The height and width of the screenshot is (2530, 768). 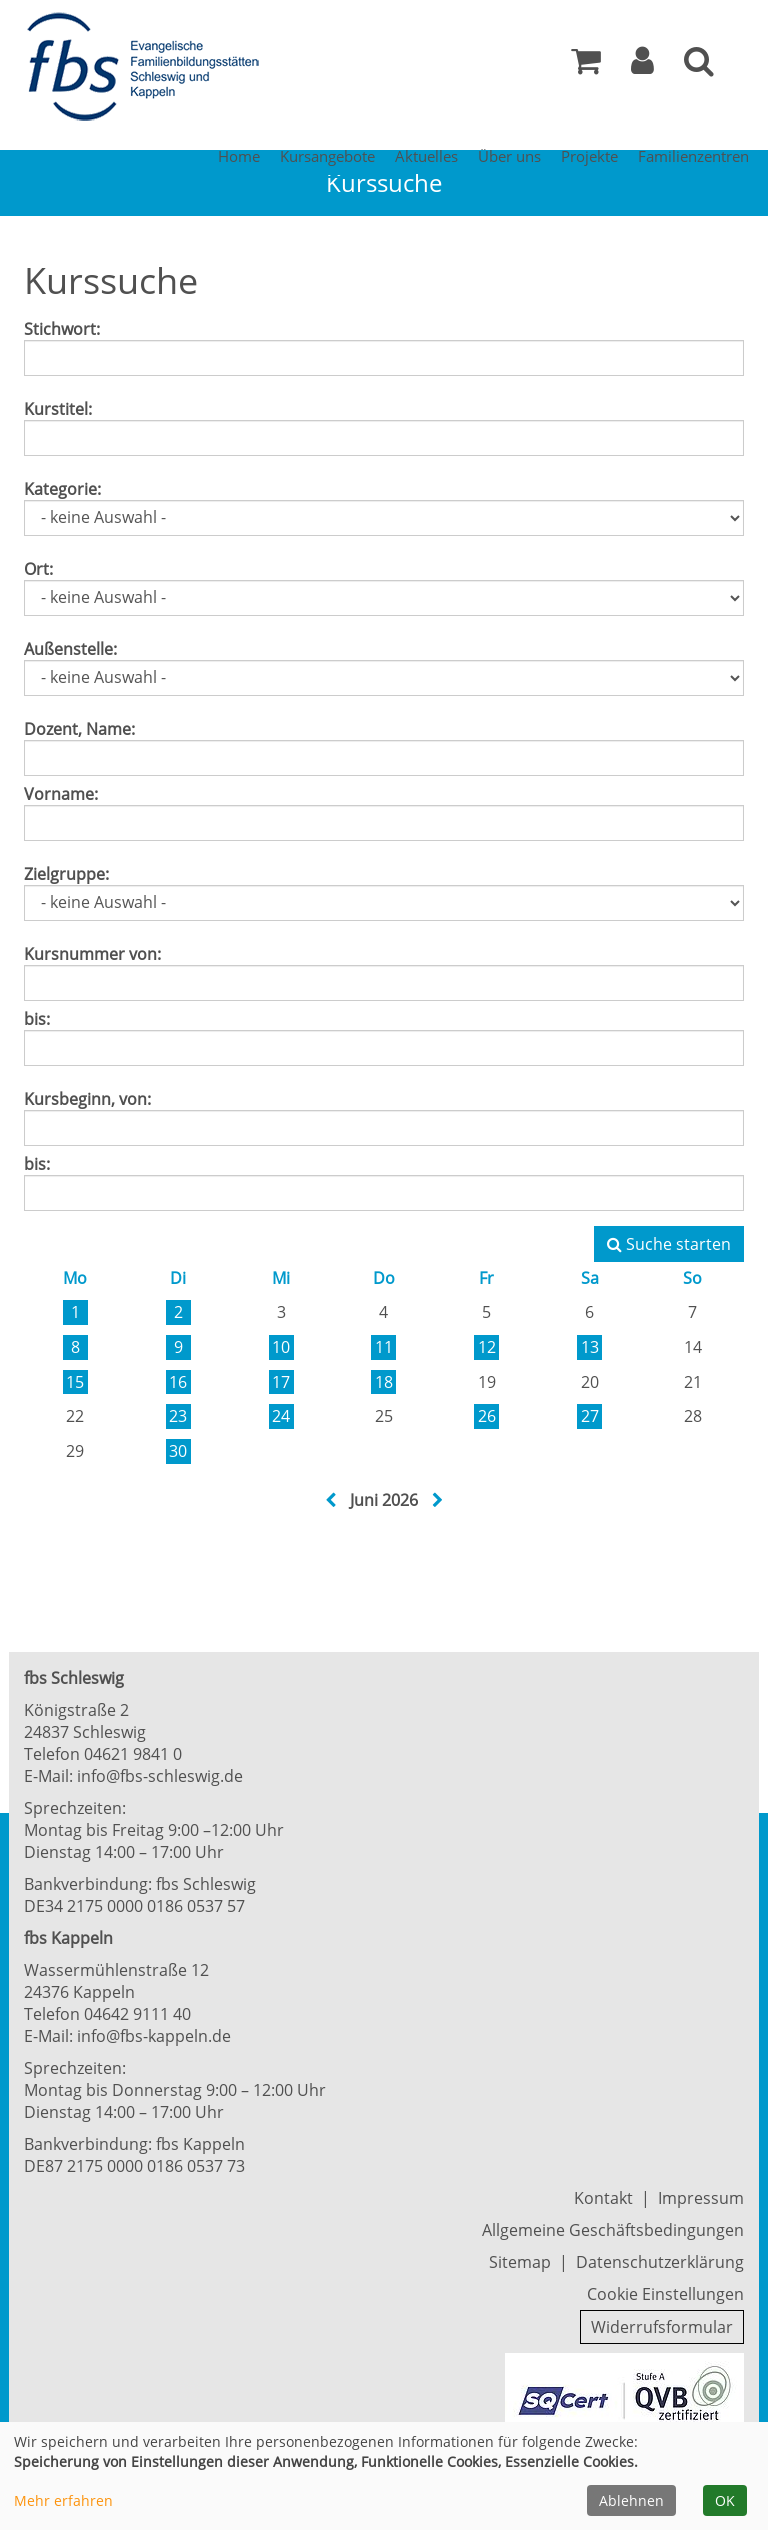 I want to click on Kontakt, so click(x=603, y=2198).